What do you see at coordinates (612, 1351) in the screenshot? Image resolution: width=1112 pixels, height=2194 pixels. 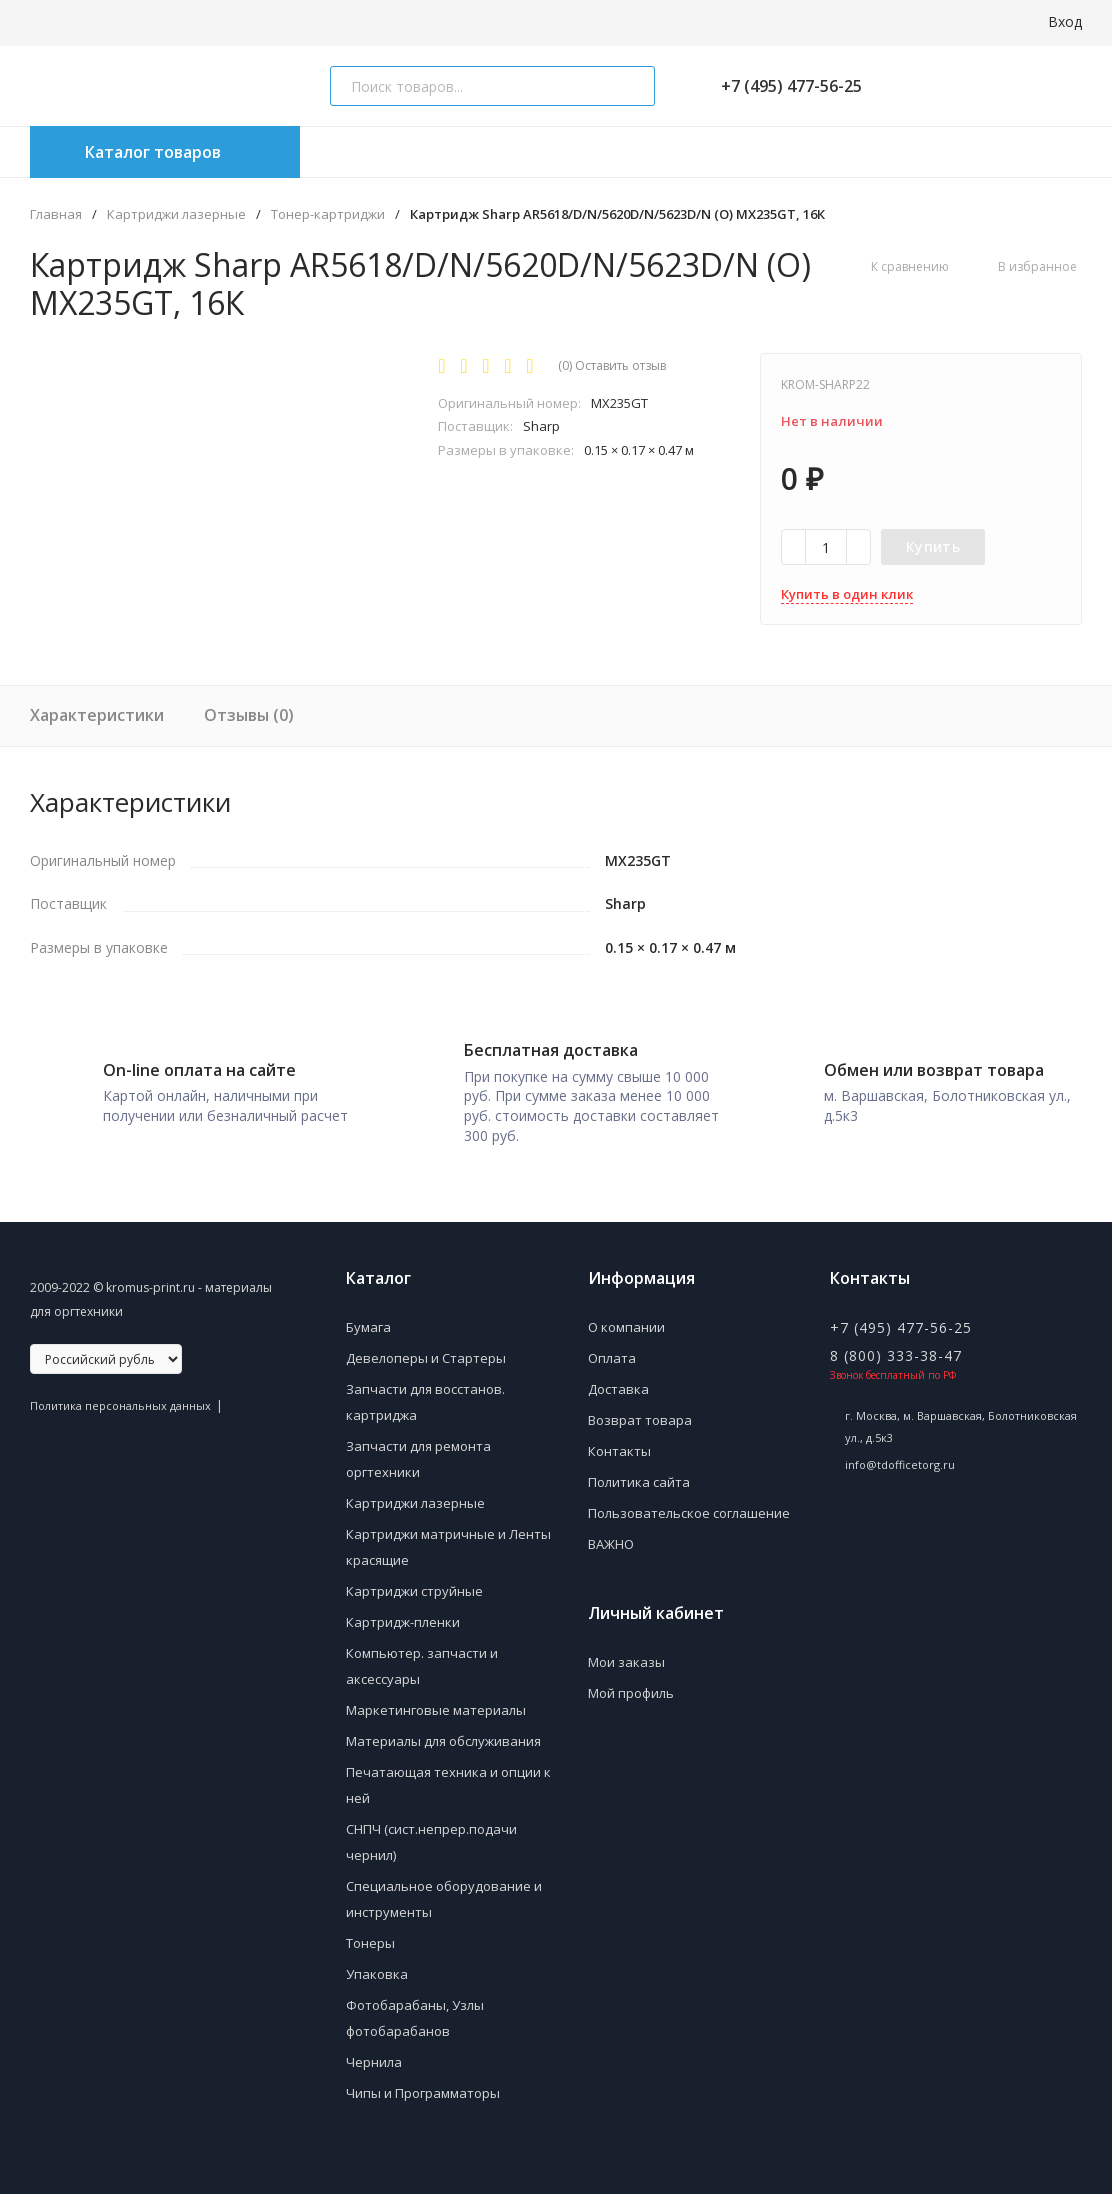 I see `Оплата` at bounding box center [612, 1351].